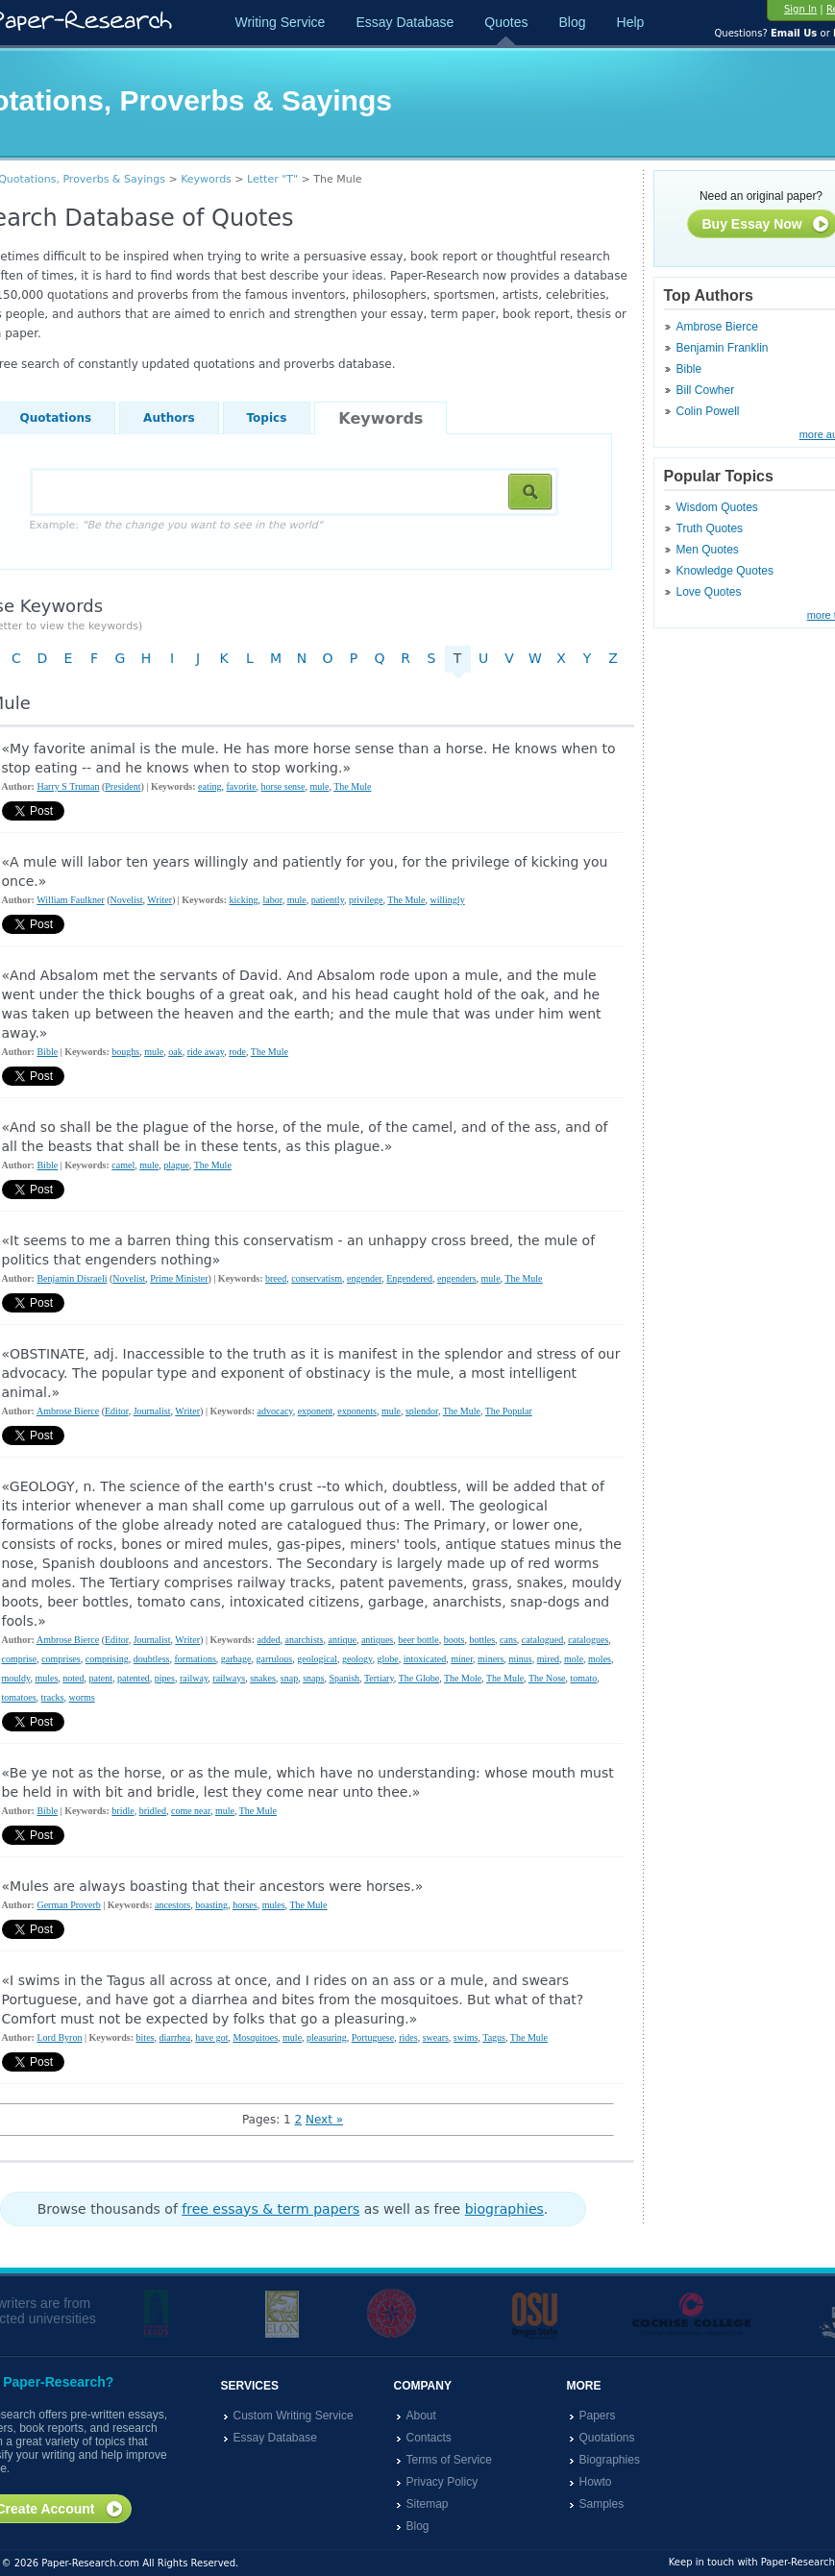 This screenshot has height=2576, width=835. What do you see at coordinates (609, 2459) in the screenshot?
I see `Biographies` at bounding box center [609, 2459].